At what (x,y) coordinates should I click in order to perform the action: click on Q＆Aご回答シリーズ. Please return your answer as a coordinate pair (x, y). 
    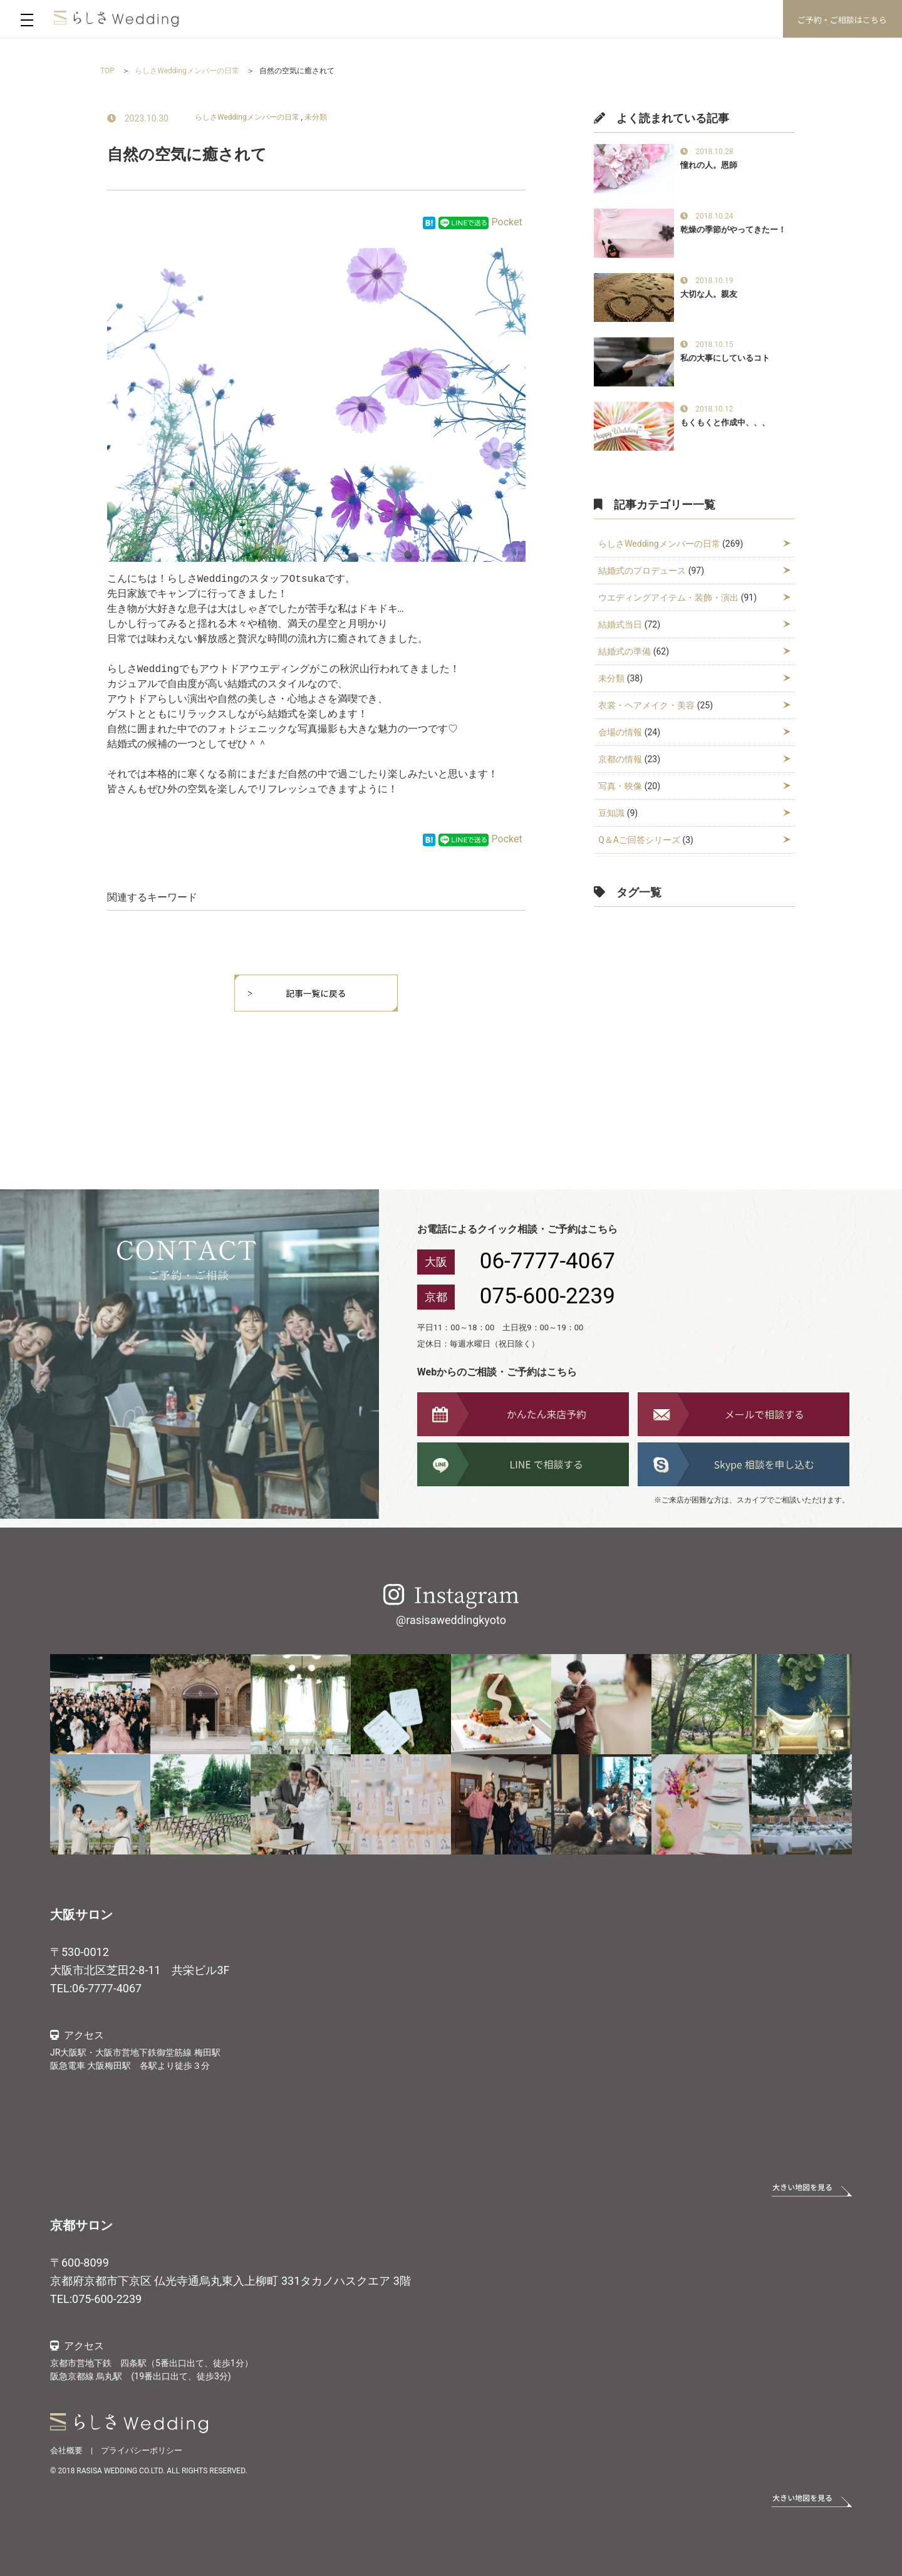
    Looking at the image, I should click on (639, 840).